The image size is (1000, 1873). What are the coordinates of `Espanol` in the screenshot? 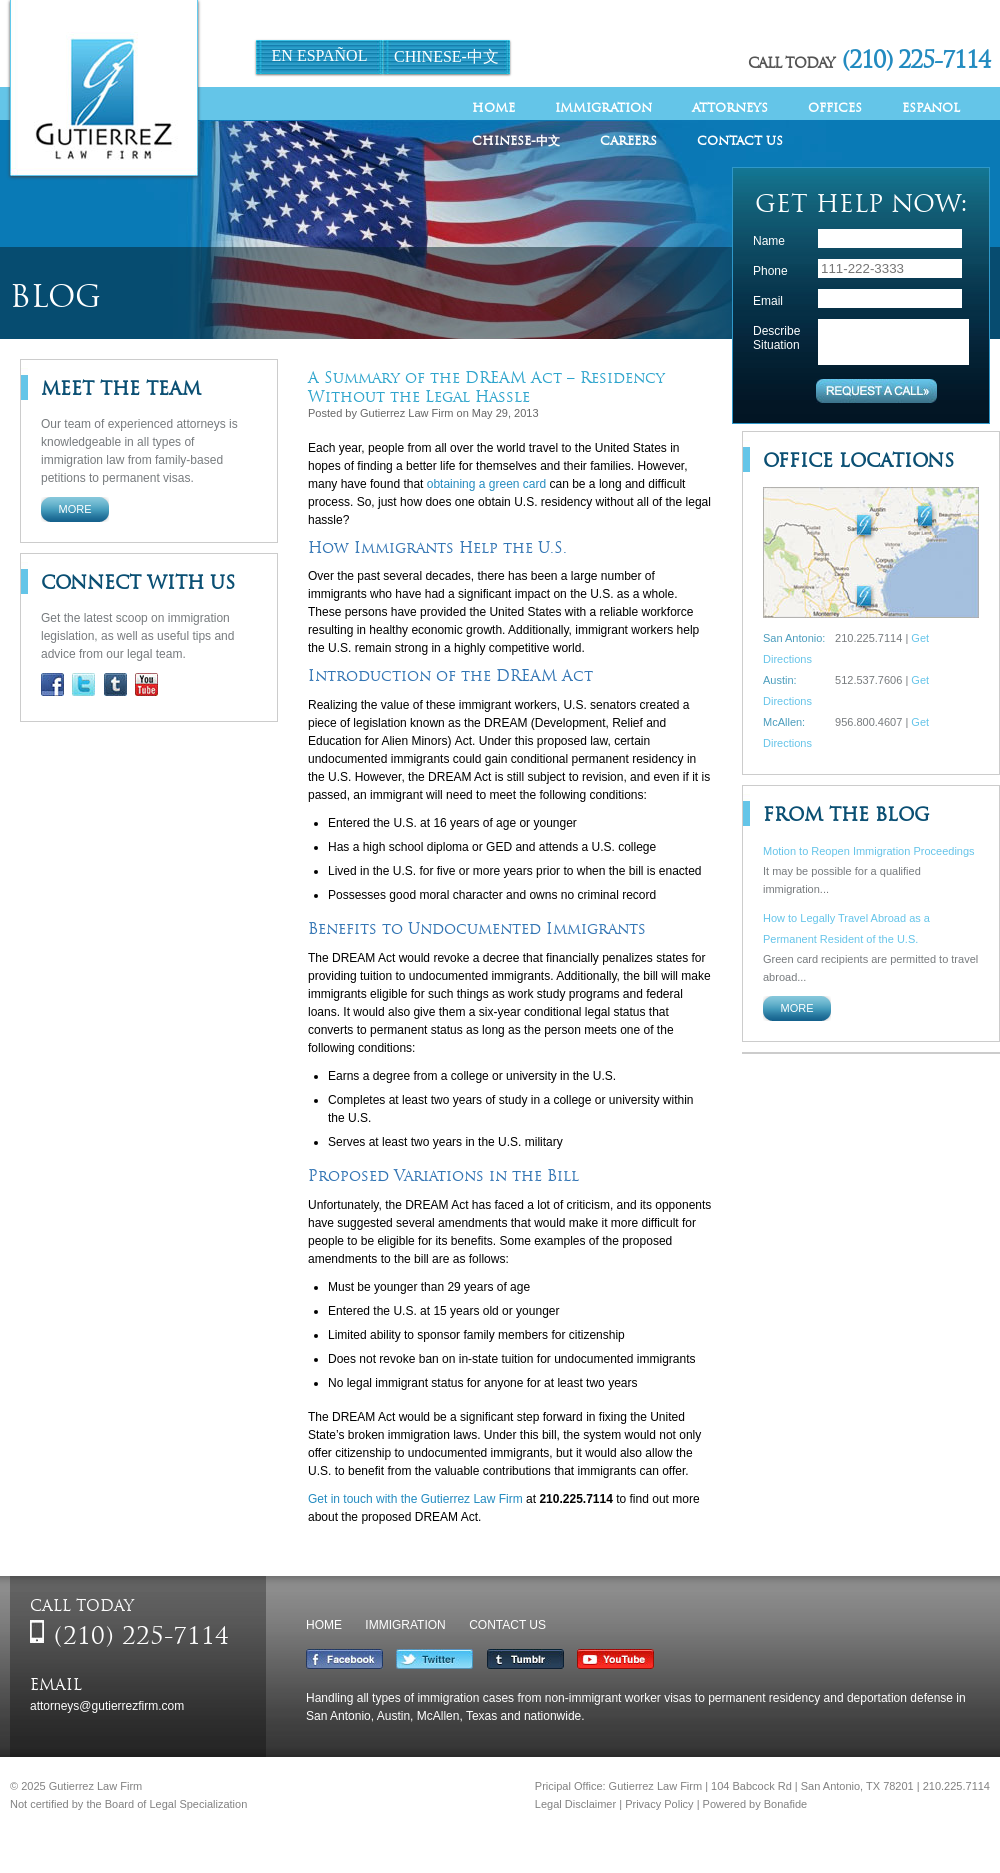 It's located at (931, 107).